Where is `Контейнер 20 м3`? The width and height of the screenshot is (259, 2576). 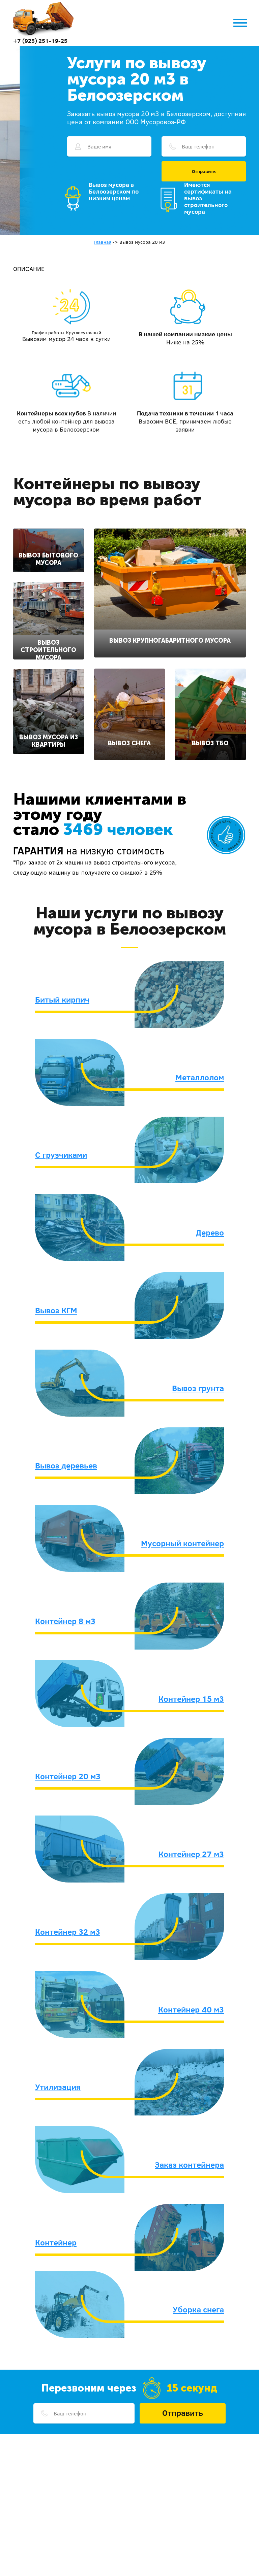
Контейнер 20 м3 is located at coordinates (67, 1776).